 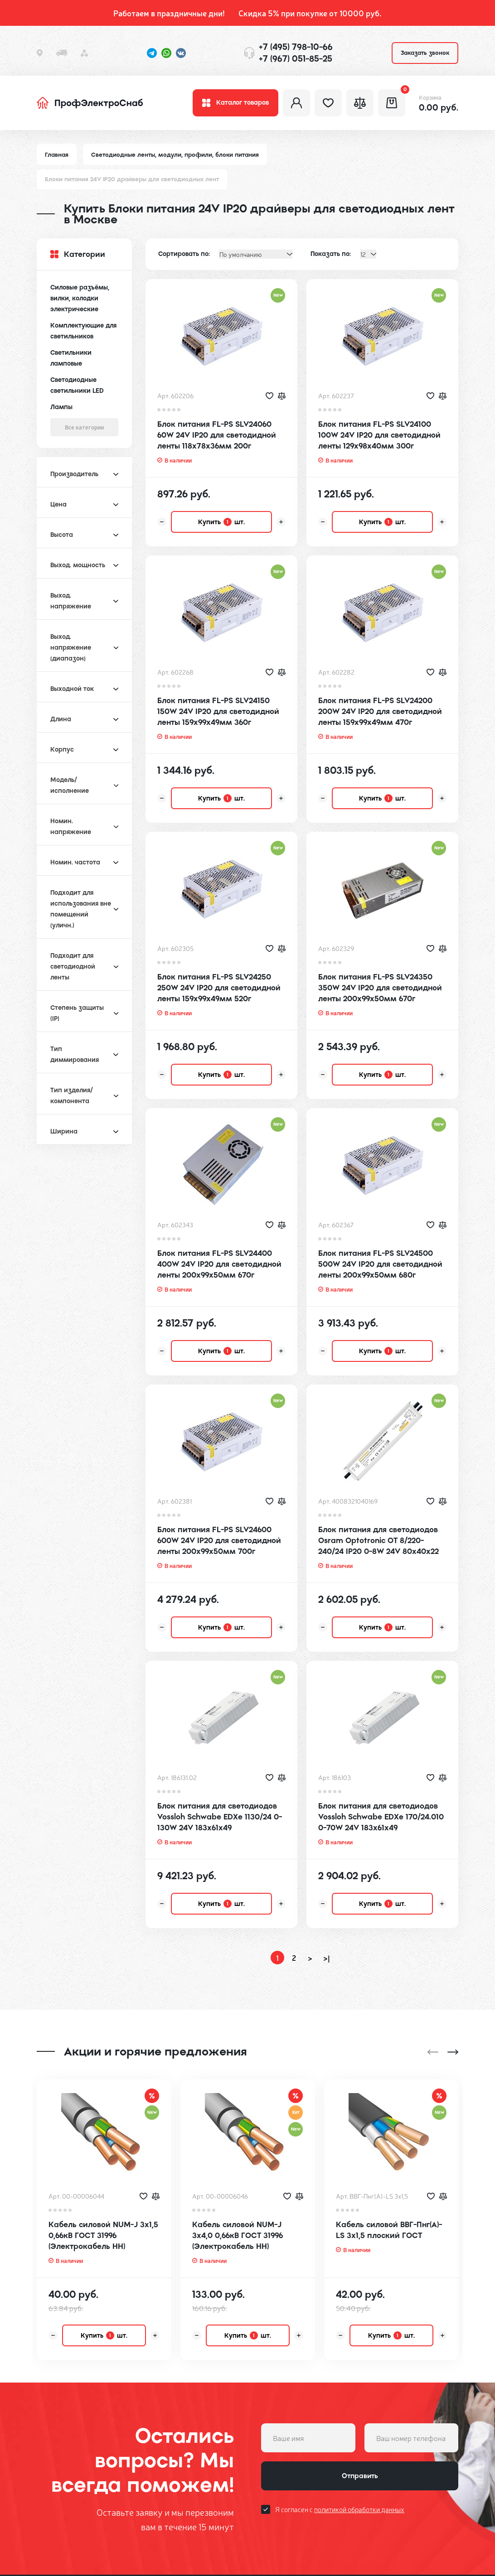 I want to click on Отправить, so click(x=360, y=2435).